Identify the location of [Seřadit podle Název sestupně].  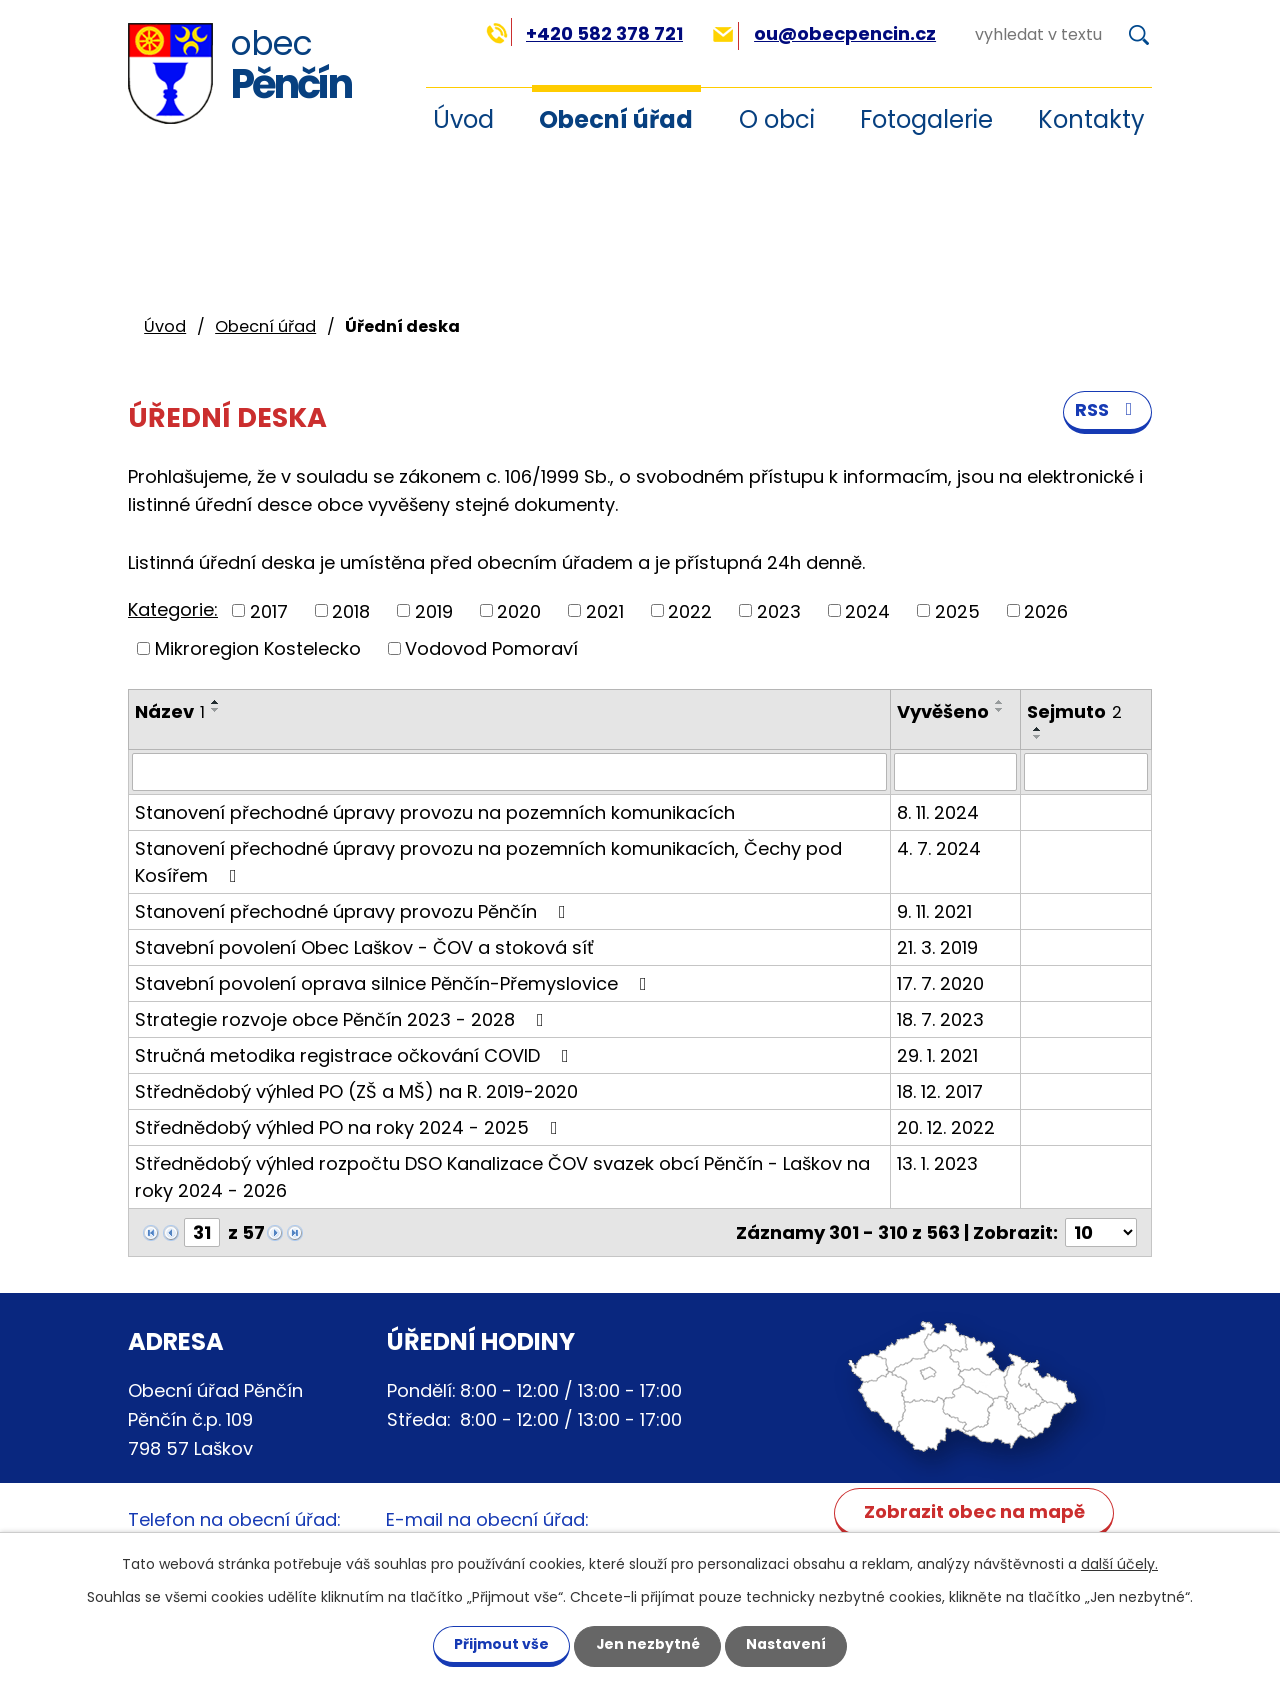
(216, 710).